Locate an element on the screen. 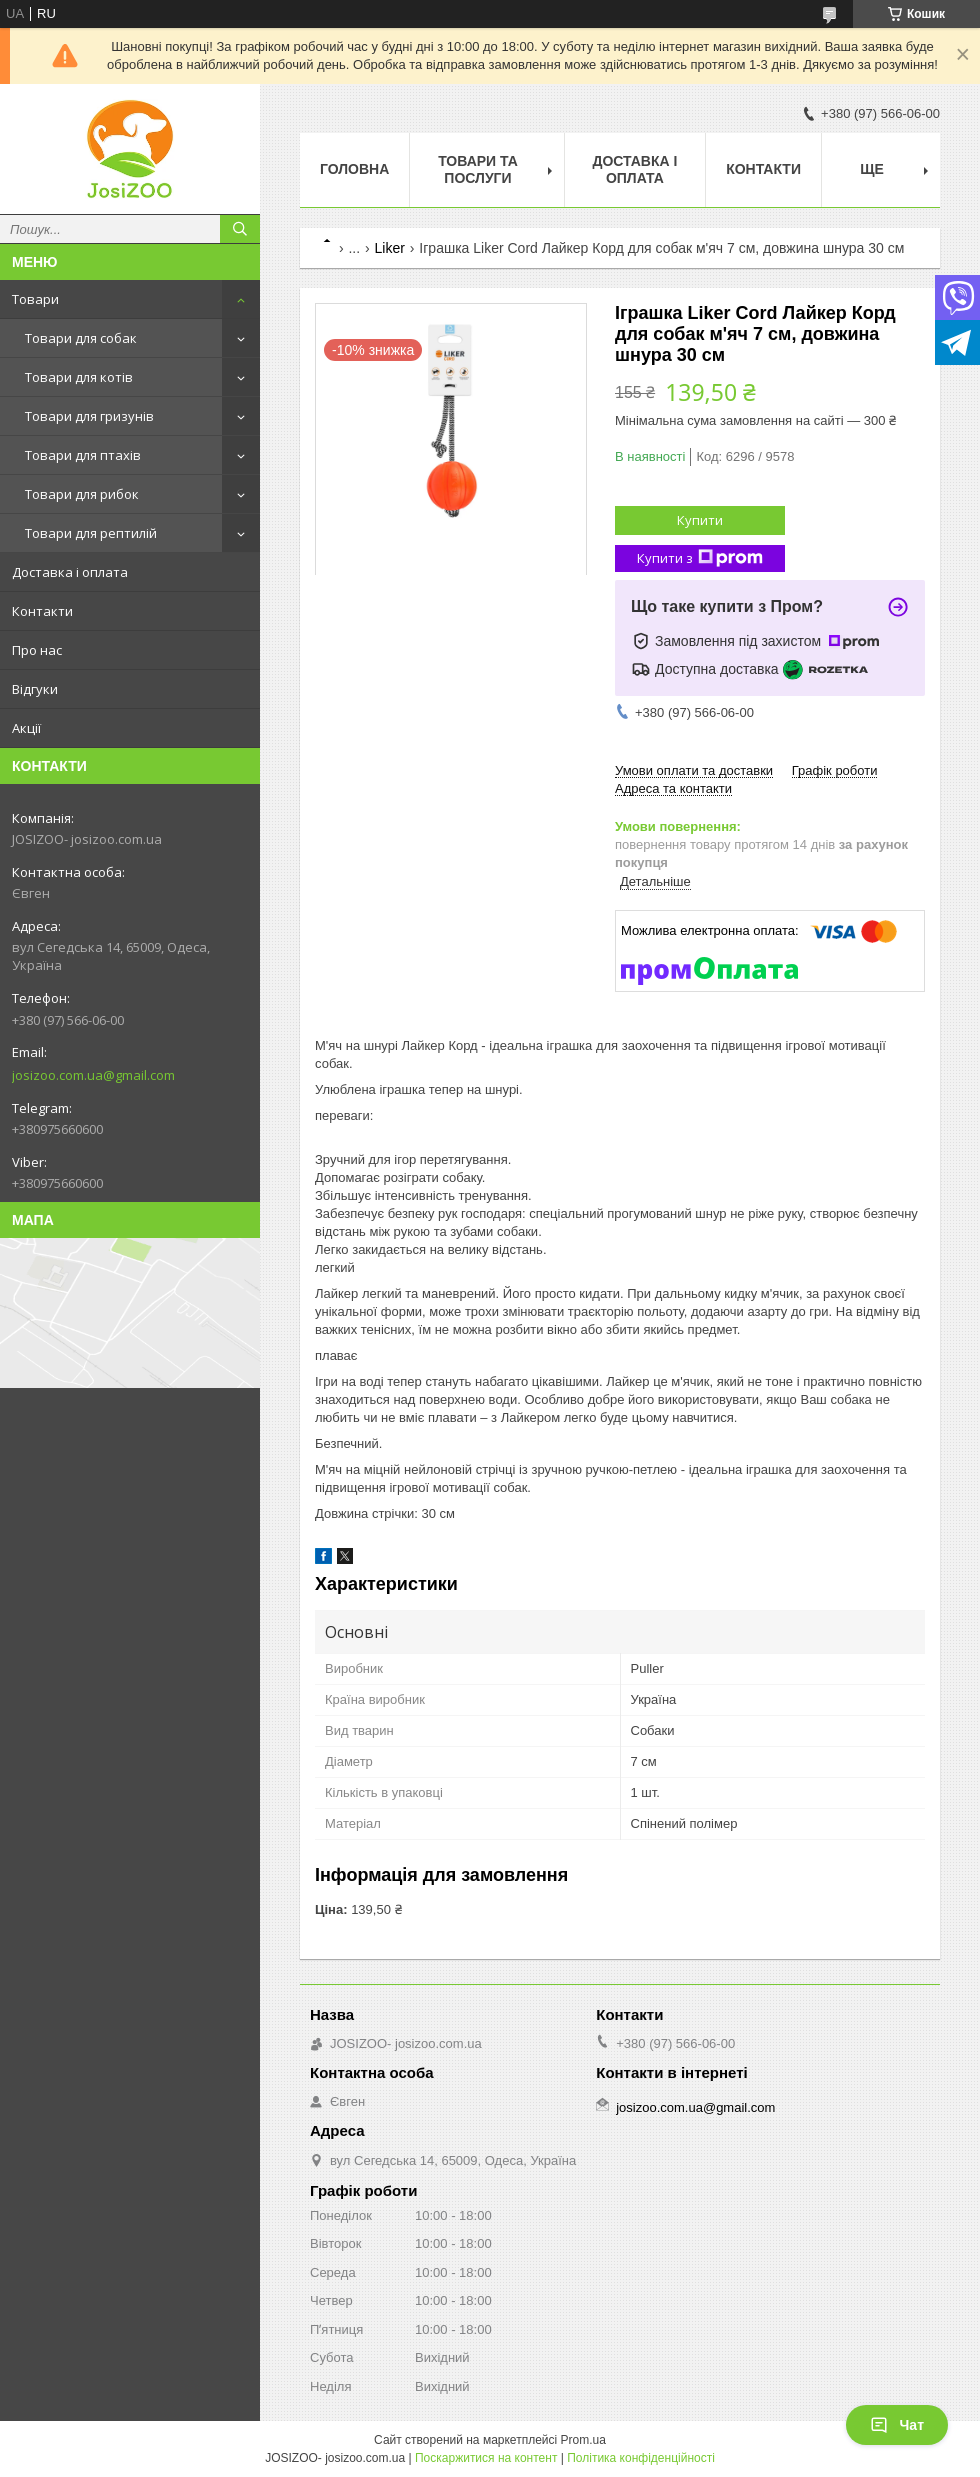 The height and width of the screenshot is (2477, 980). Контакти is located at coordinates (42, 611).